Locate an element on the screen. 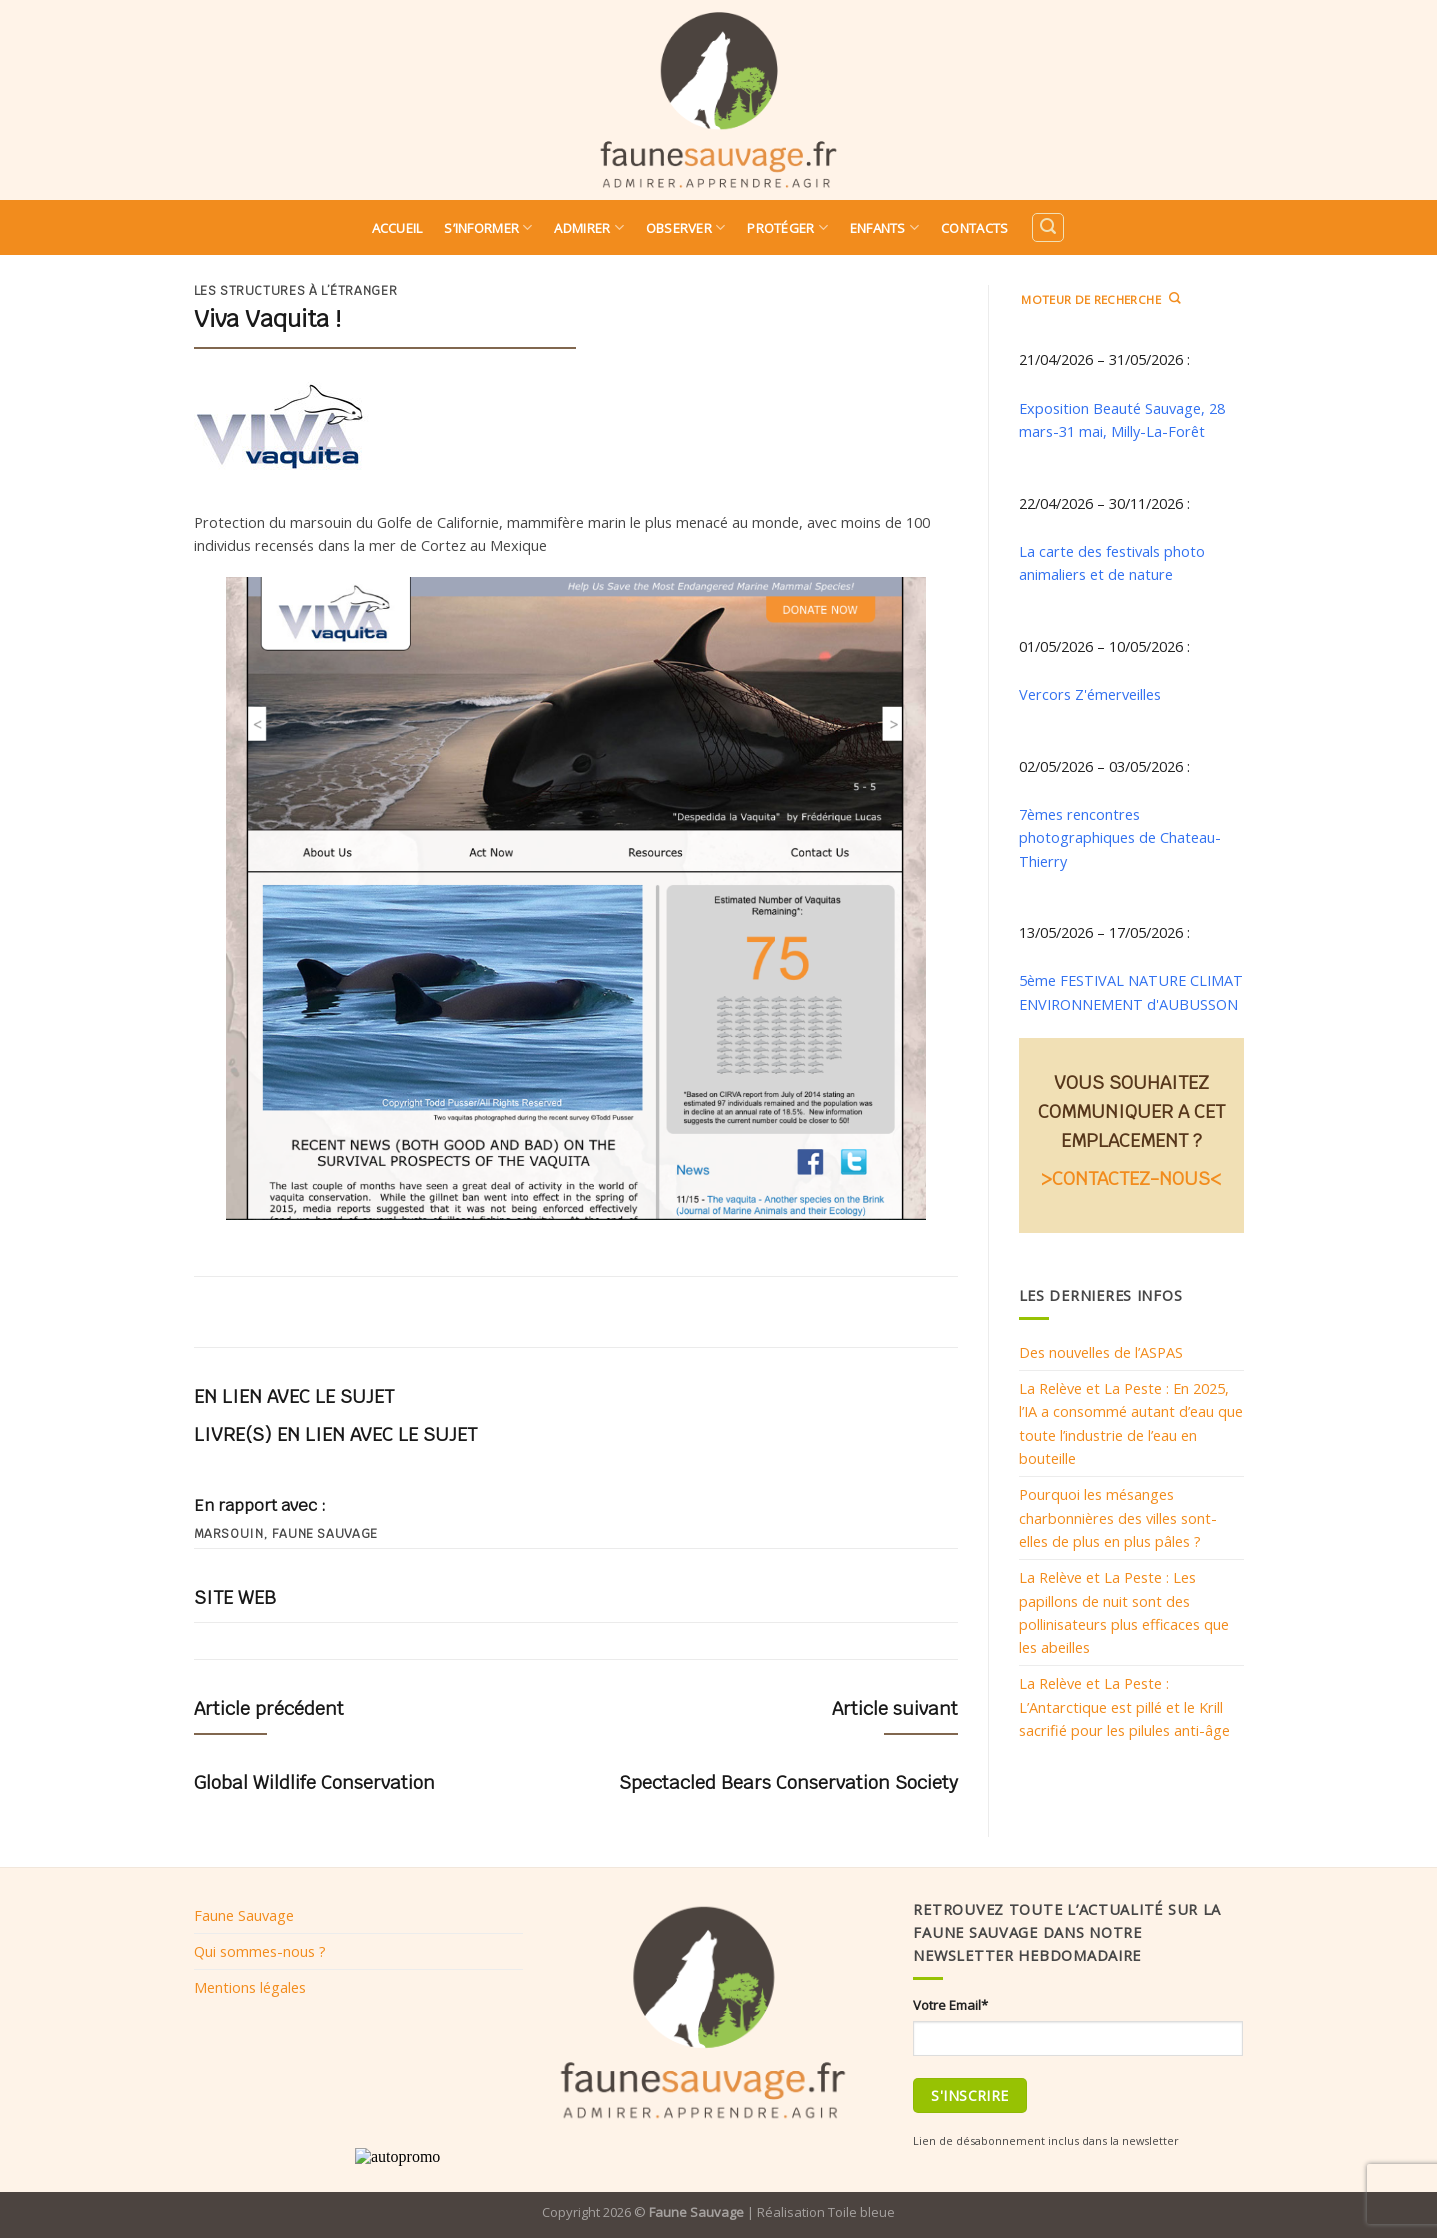 The width and height of the screenshot is (1437, 2238). Admirer is located at coordinates (588, 227).